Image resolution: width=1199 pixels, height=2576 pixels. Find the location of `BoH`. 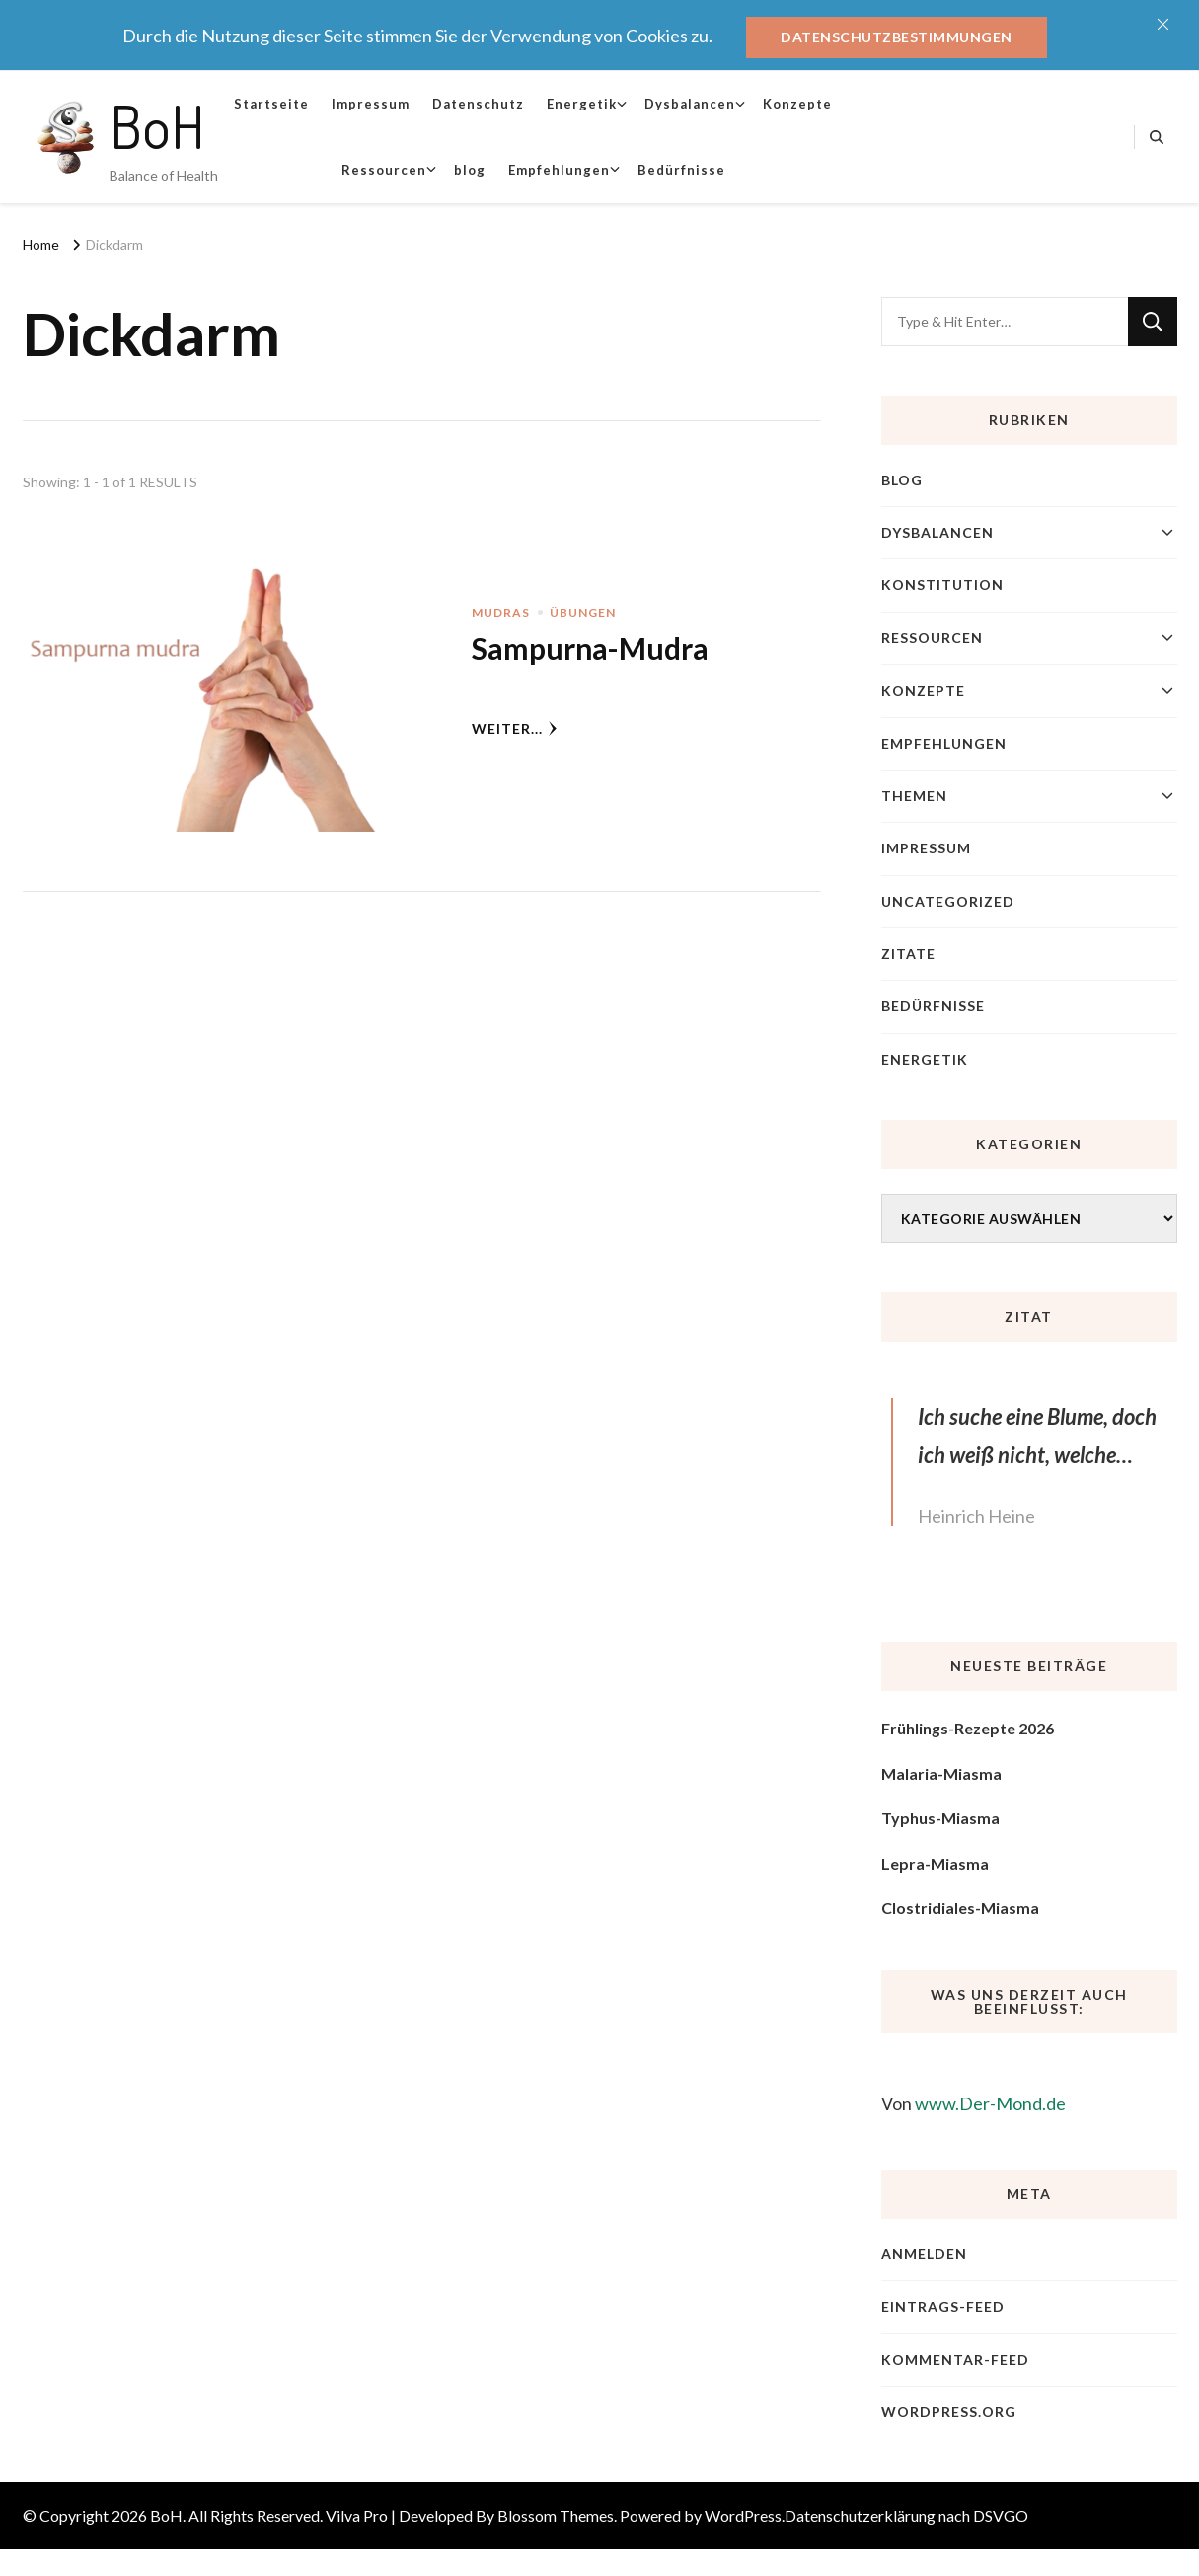

BoH is located at coordinates (157, 125).